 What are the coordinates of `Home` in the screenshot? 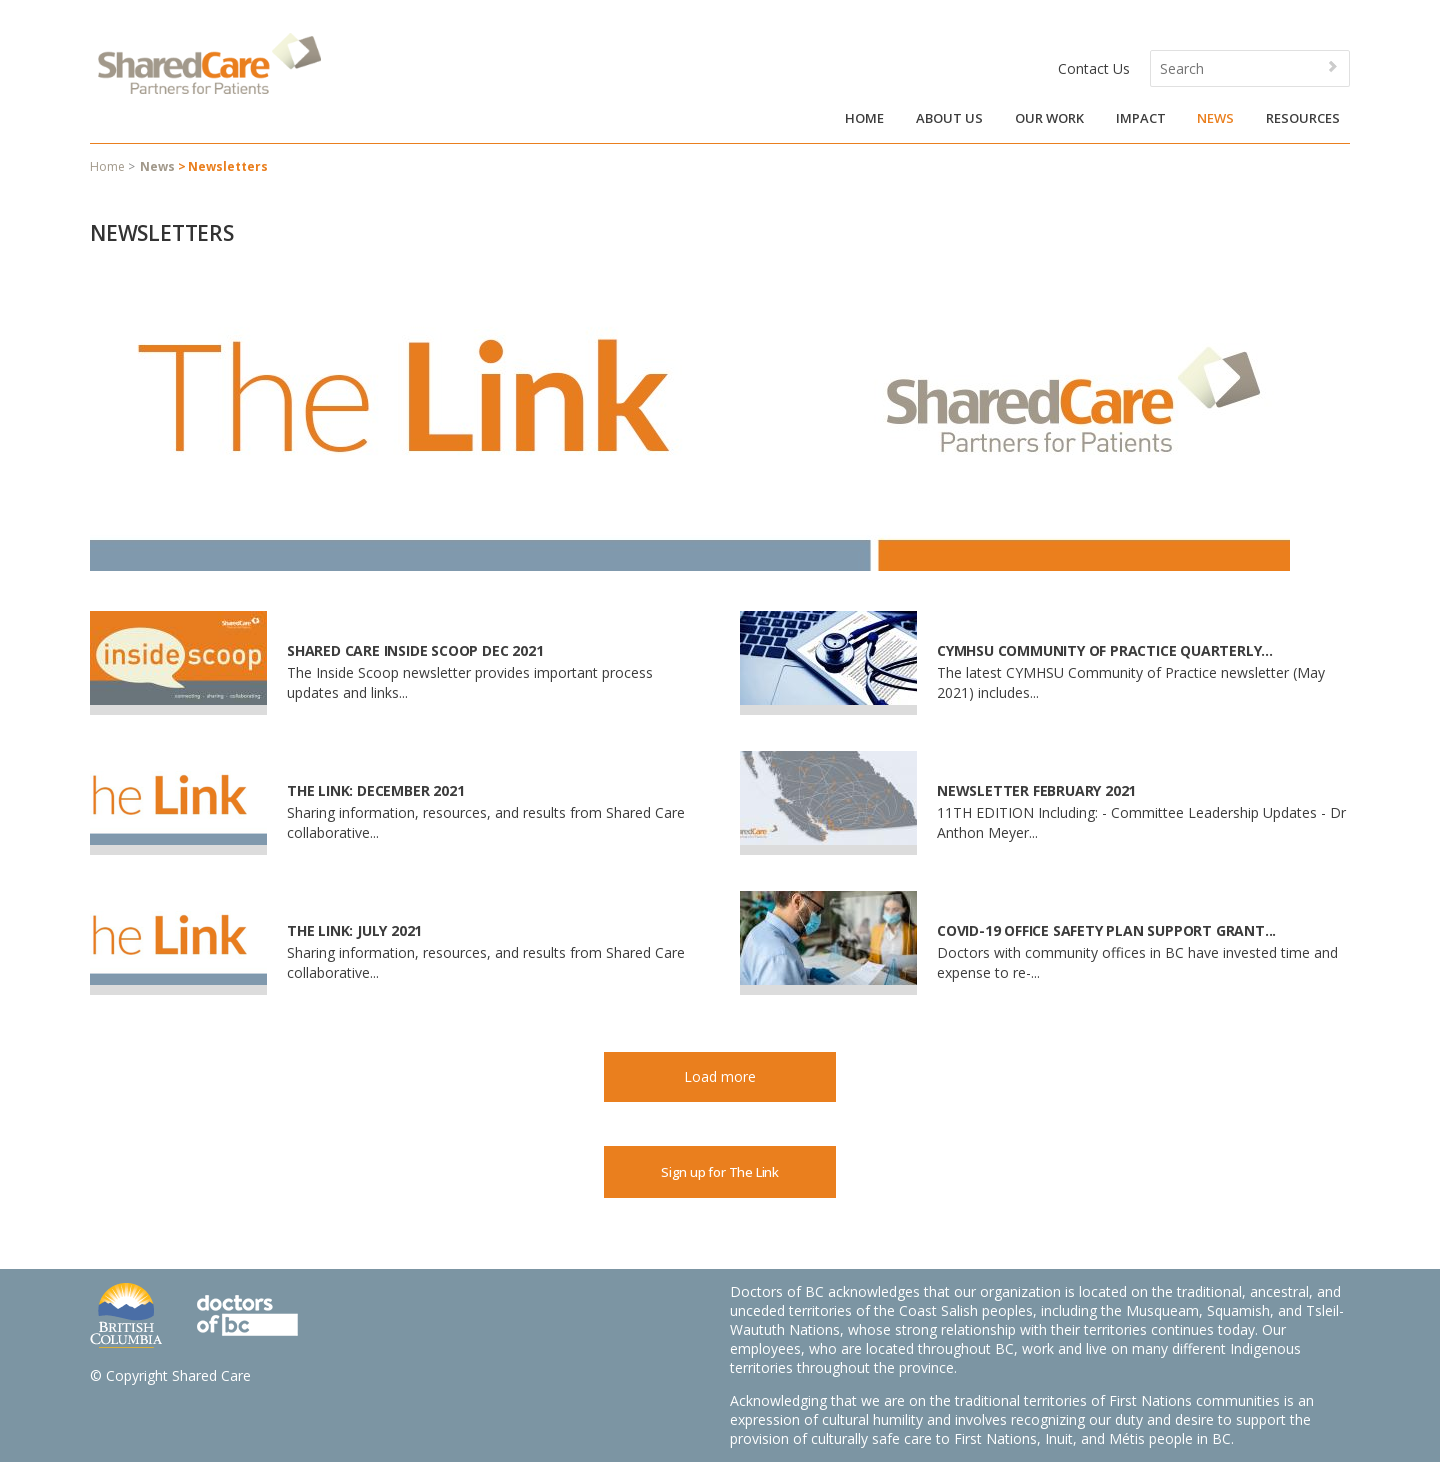 It's located at (864, 118).